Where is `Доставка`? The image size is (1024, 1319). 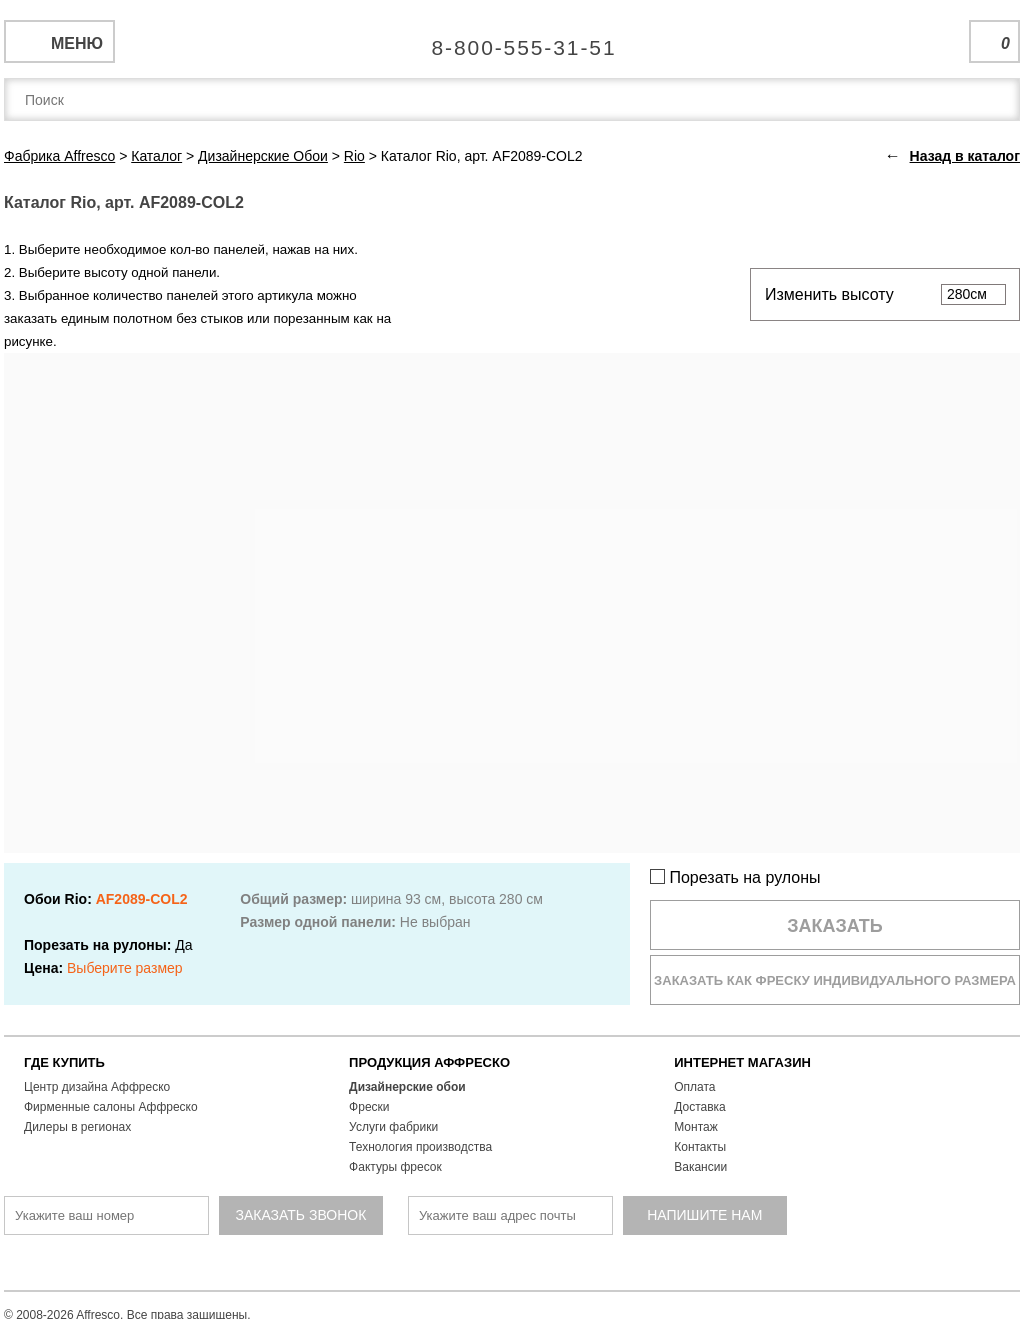
Доставка is located at coordinates (700, 1107).